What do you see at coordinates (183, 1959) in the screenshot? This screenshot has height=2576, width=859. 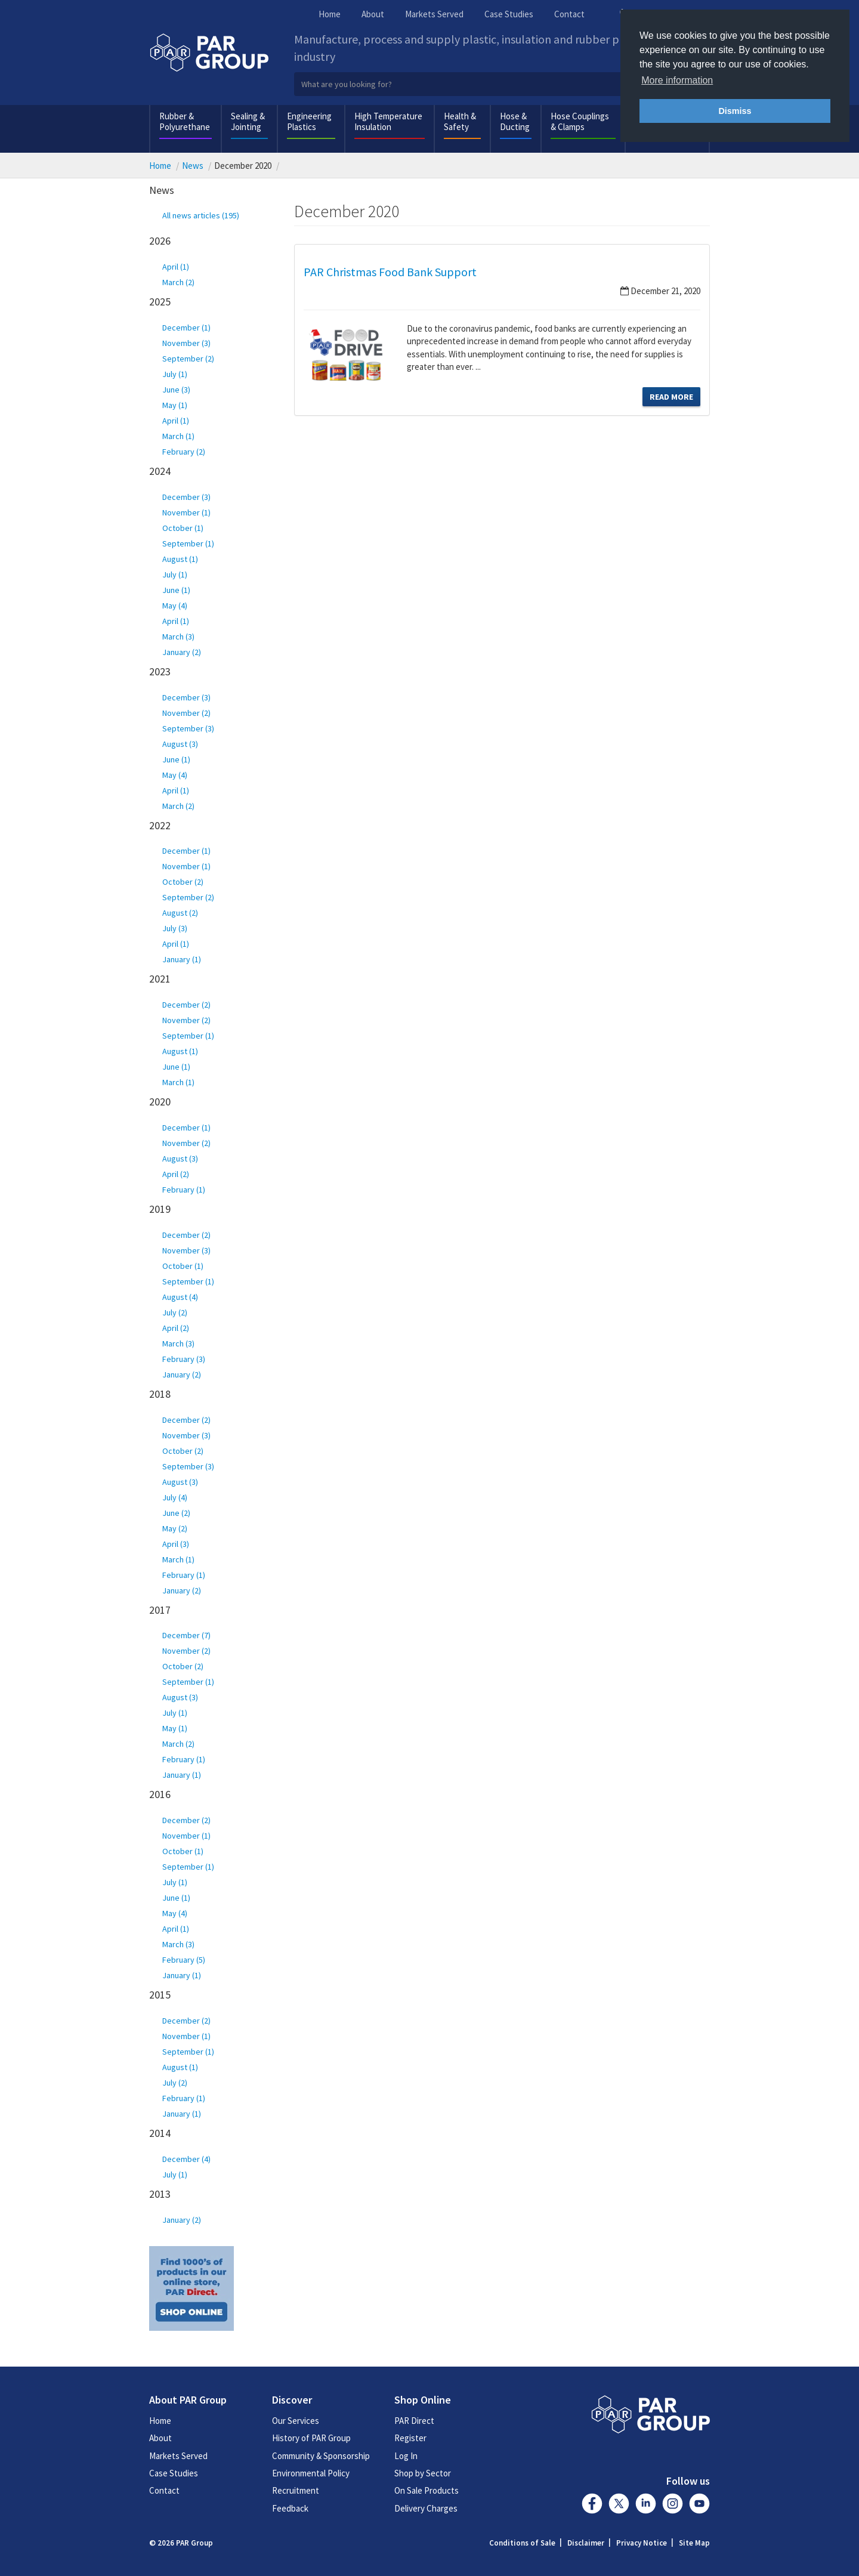 I see `February (5)` at bounding box center [183, 1959].